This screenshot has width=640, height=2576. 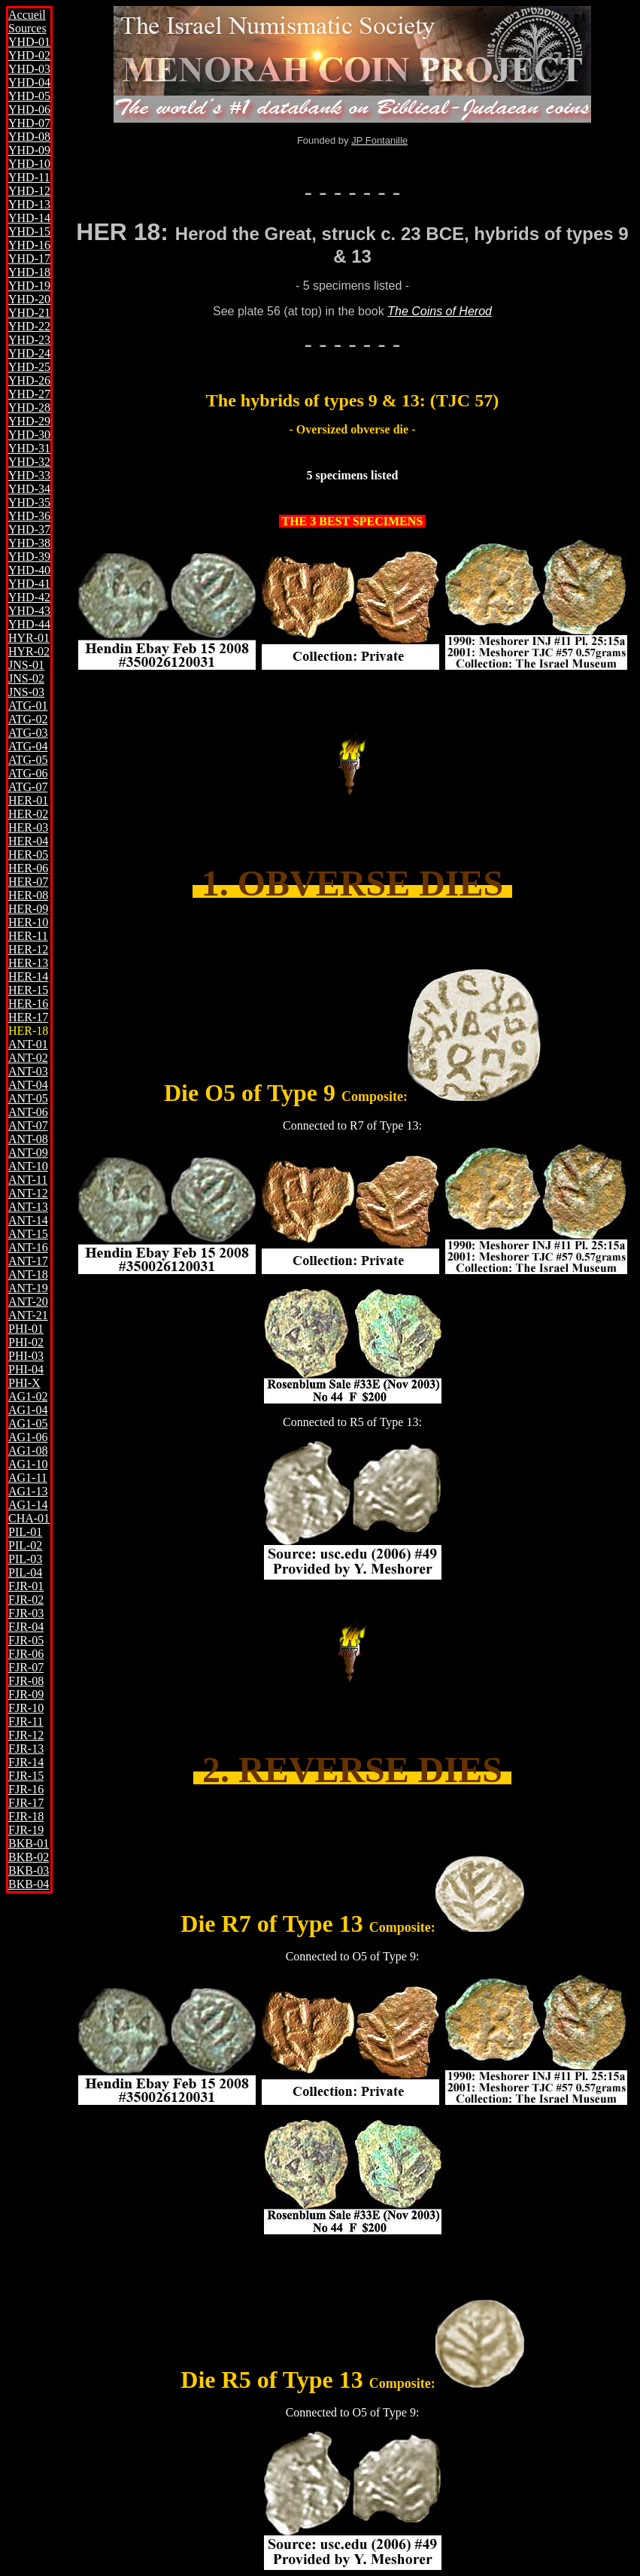 I want to click on FJR-07, so click(x=26, y=1667).